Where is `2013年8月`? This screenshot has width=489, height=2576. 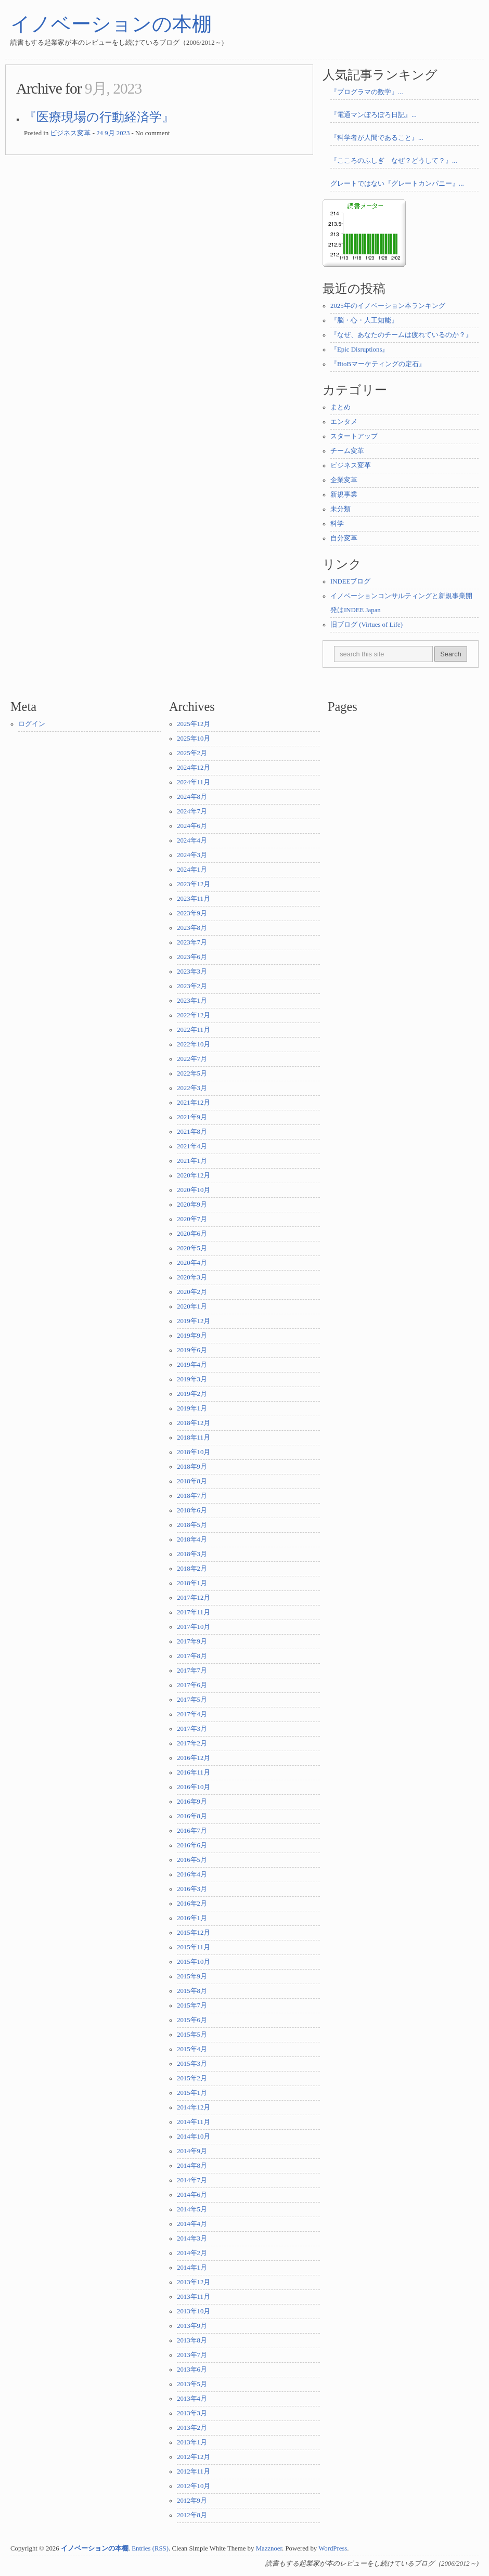
2013年8月 is located at coordinates (192, 2340).